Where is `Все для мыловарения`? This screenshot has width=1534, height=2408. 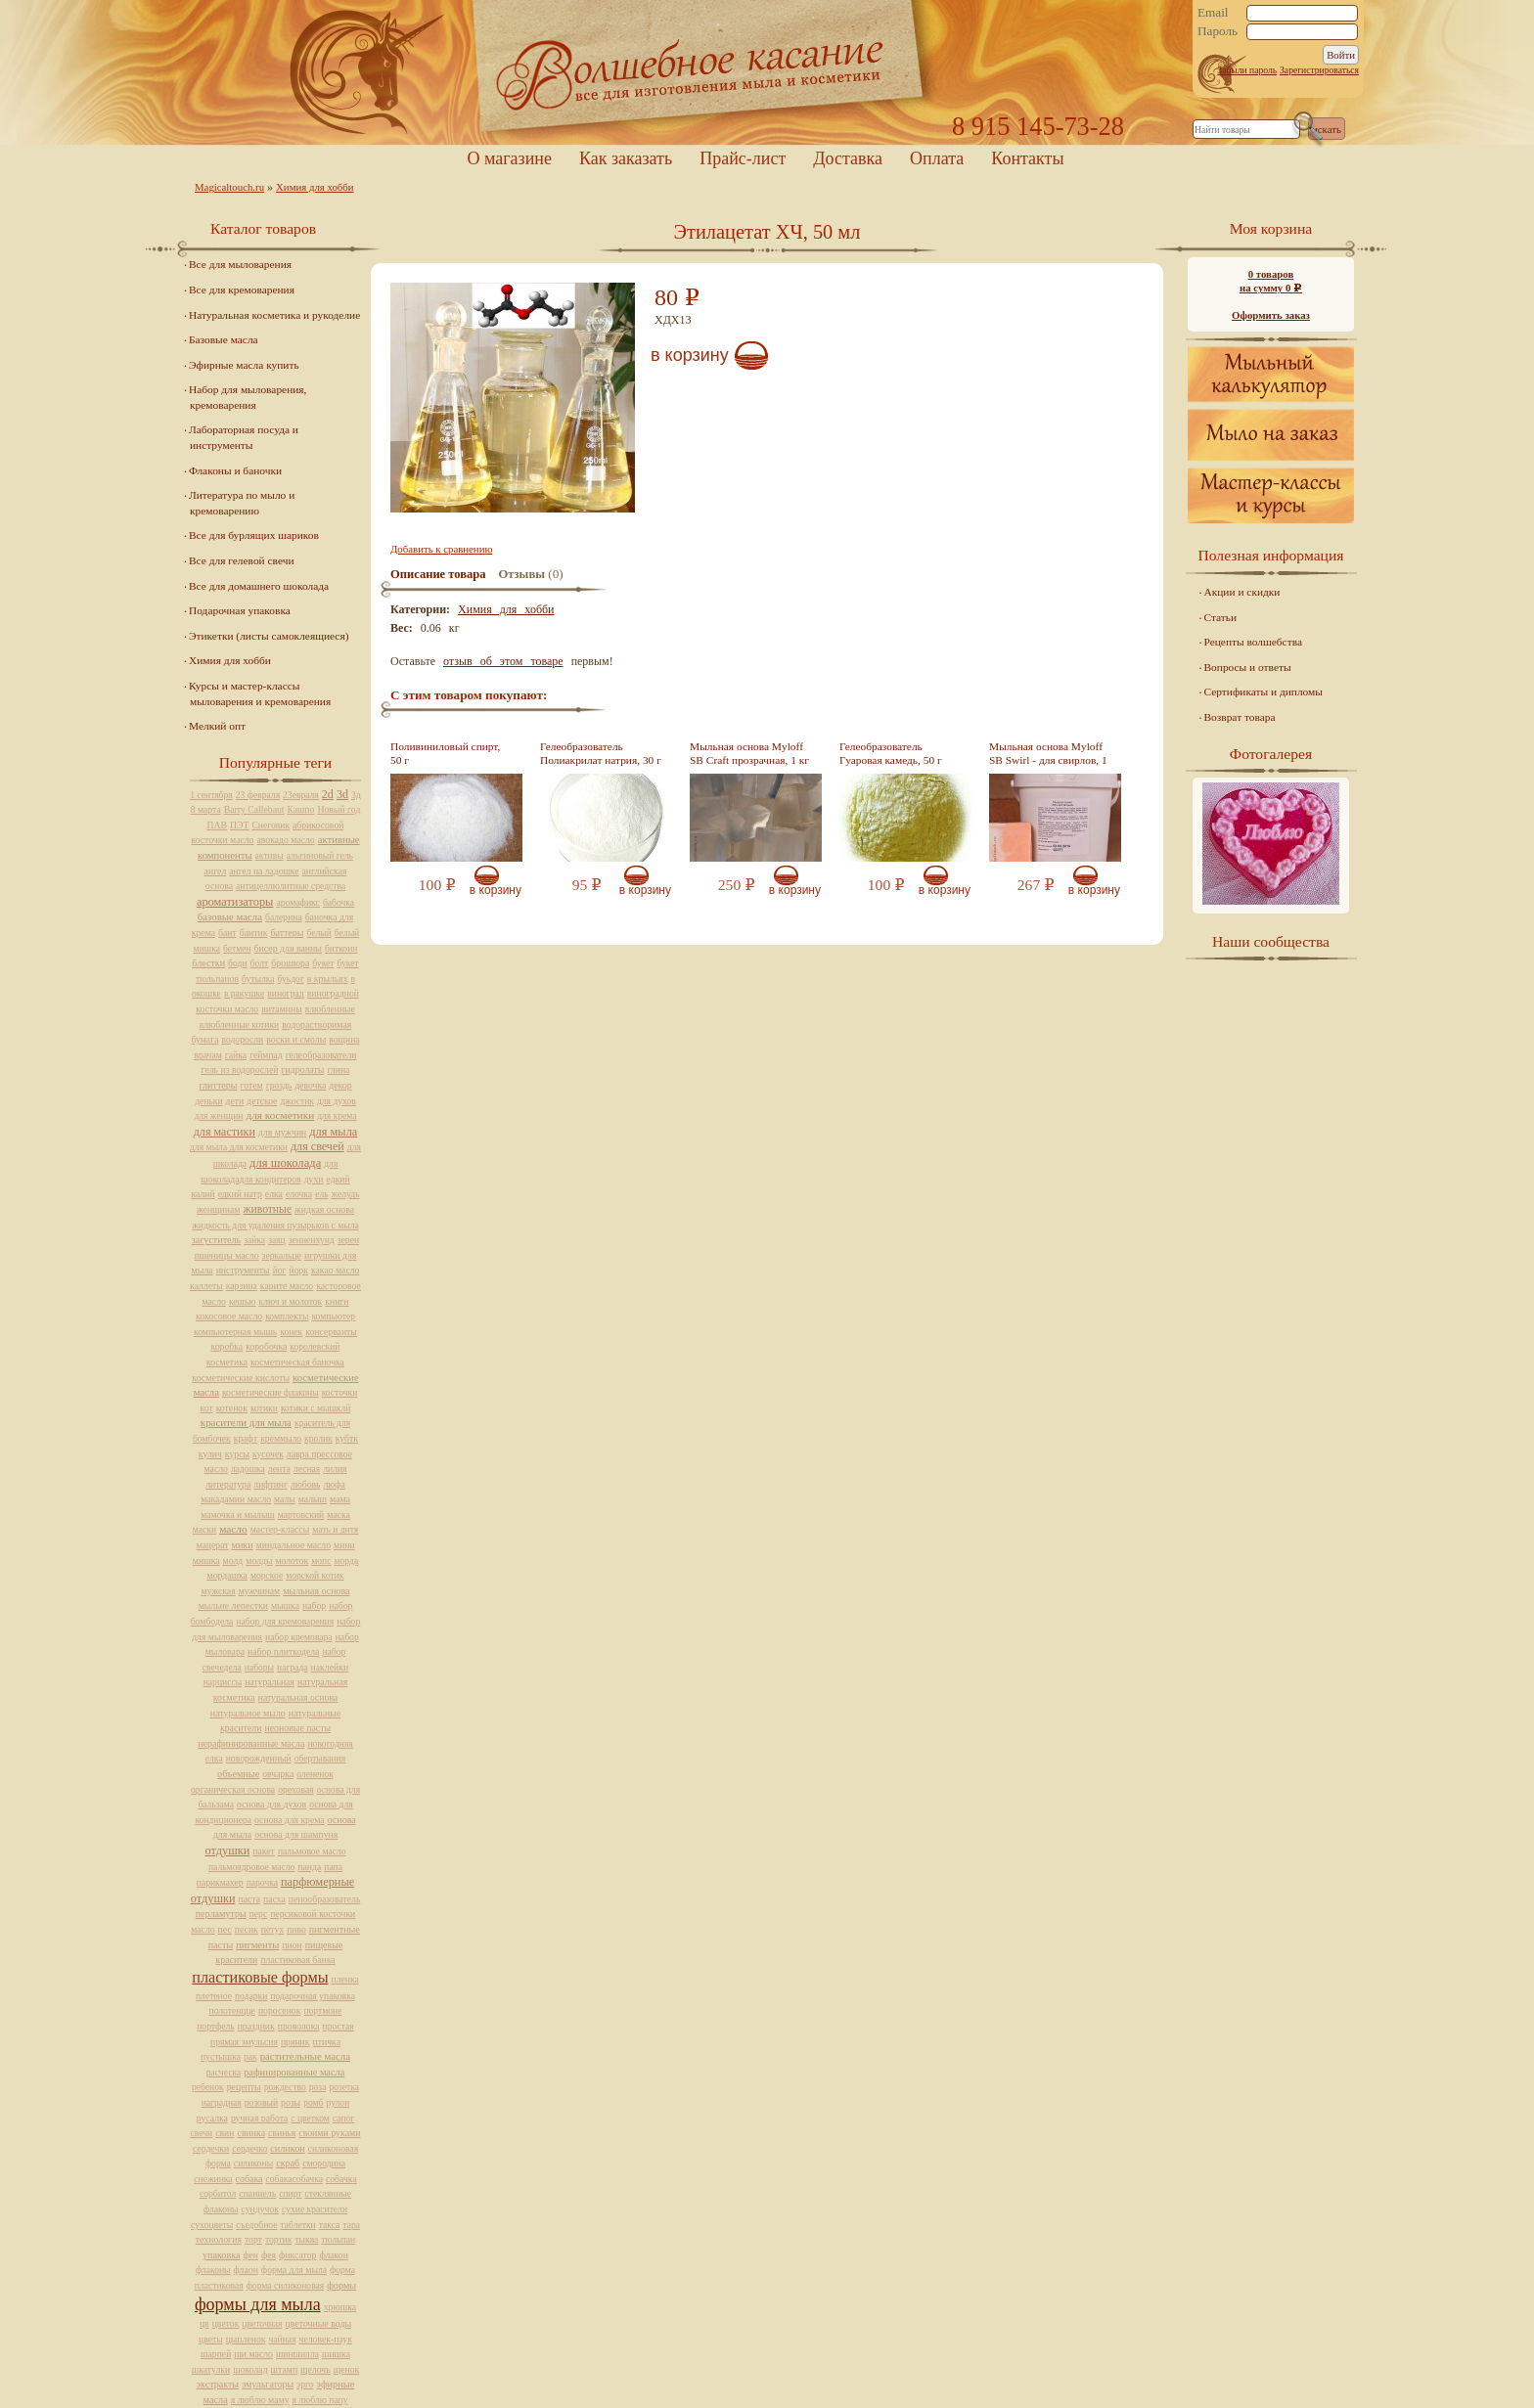
Все для мыловарения is located at coordinates (240, 264).